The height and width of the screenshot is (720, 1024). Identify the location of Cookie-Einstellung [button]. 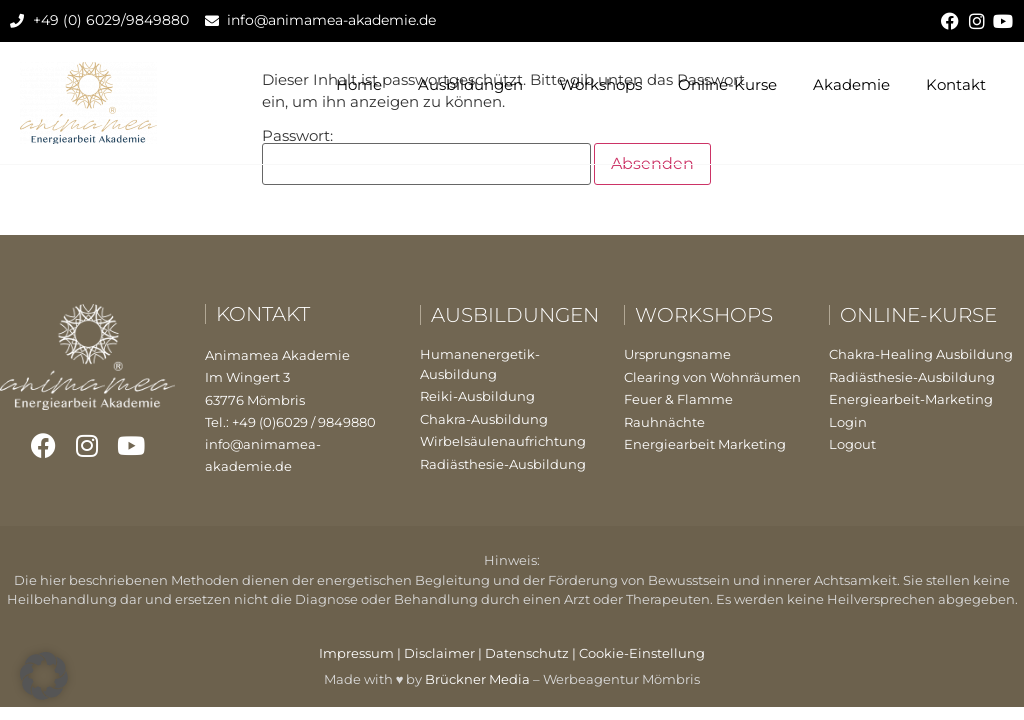
(642, 653).